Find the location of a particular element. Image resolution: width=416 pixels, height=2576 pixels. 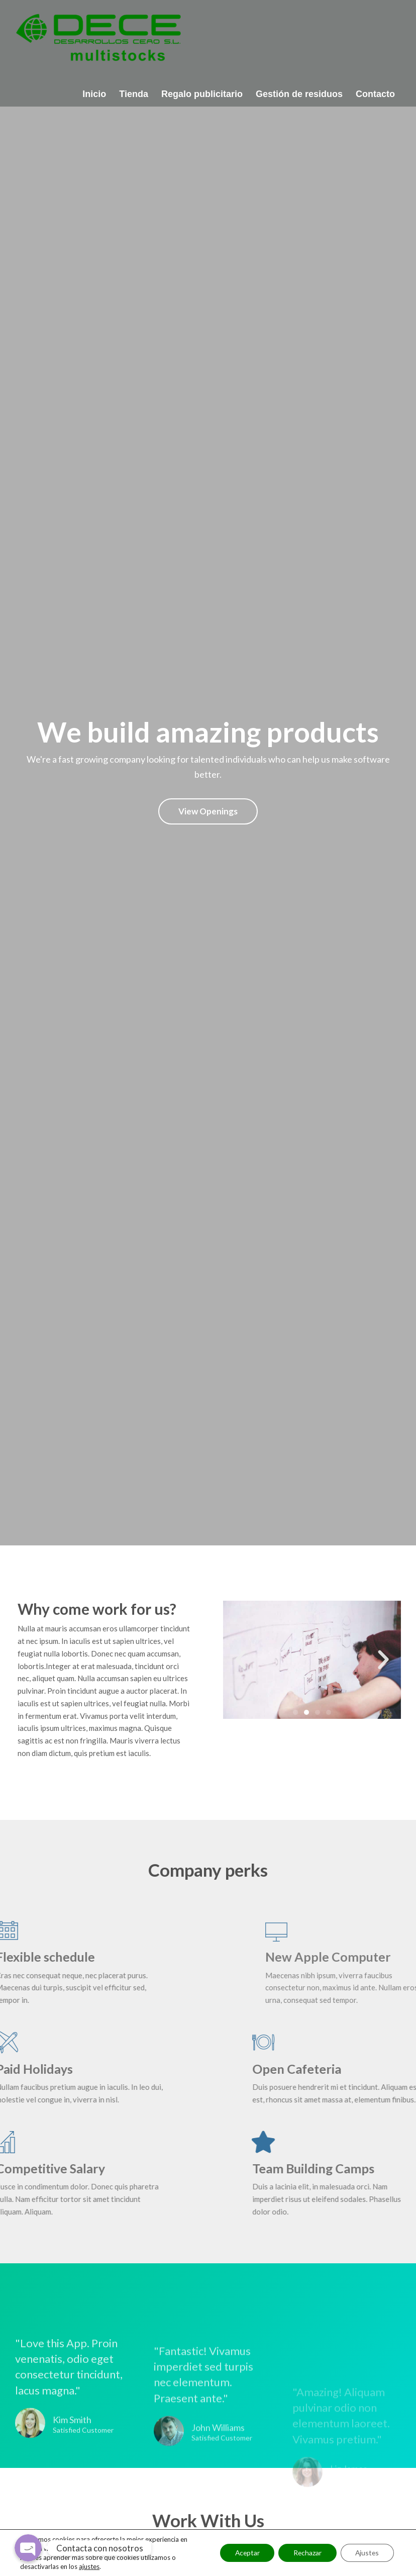

Tienda is located at coordinates (133, 94).